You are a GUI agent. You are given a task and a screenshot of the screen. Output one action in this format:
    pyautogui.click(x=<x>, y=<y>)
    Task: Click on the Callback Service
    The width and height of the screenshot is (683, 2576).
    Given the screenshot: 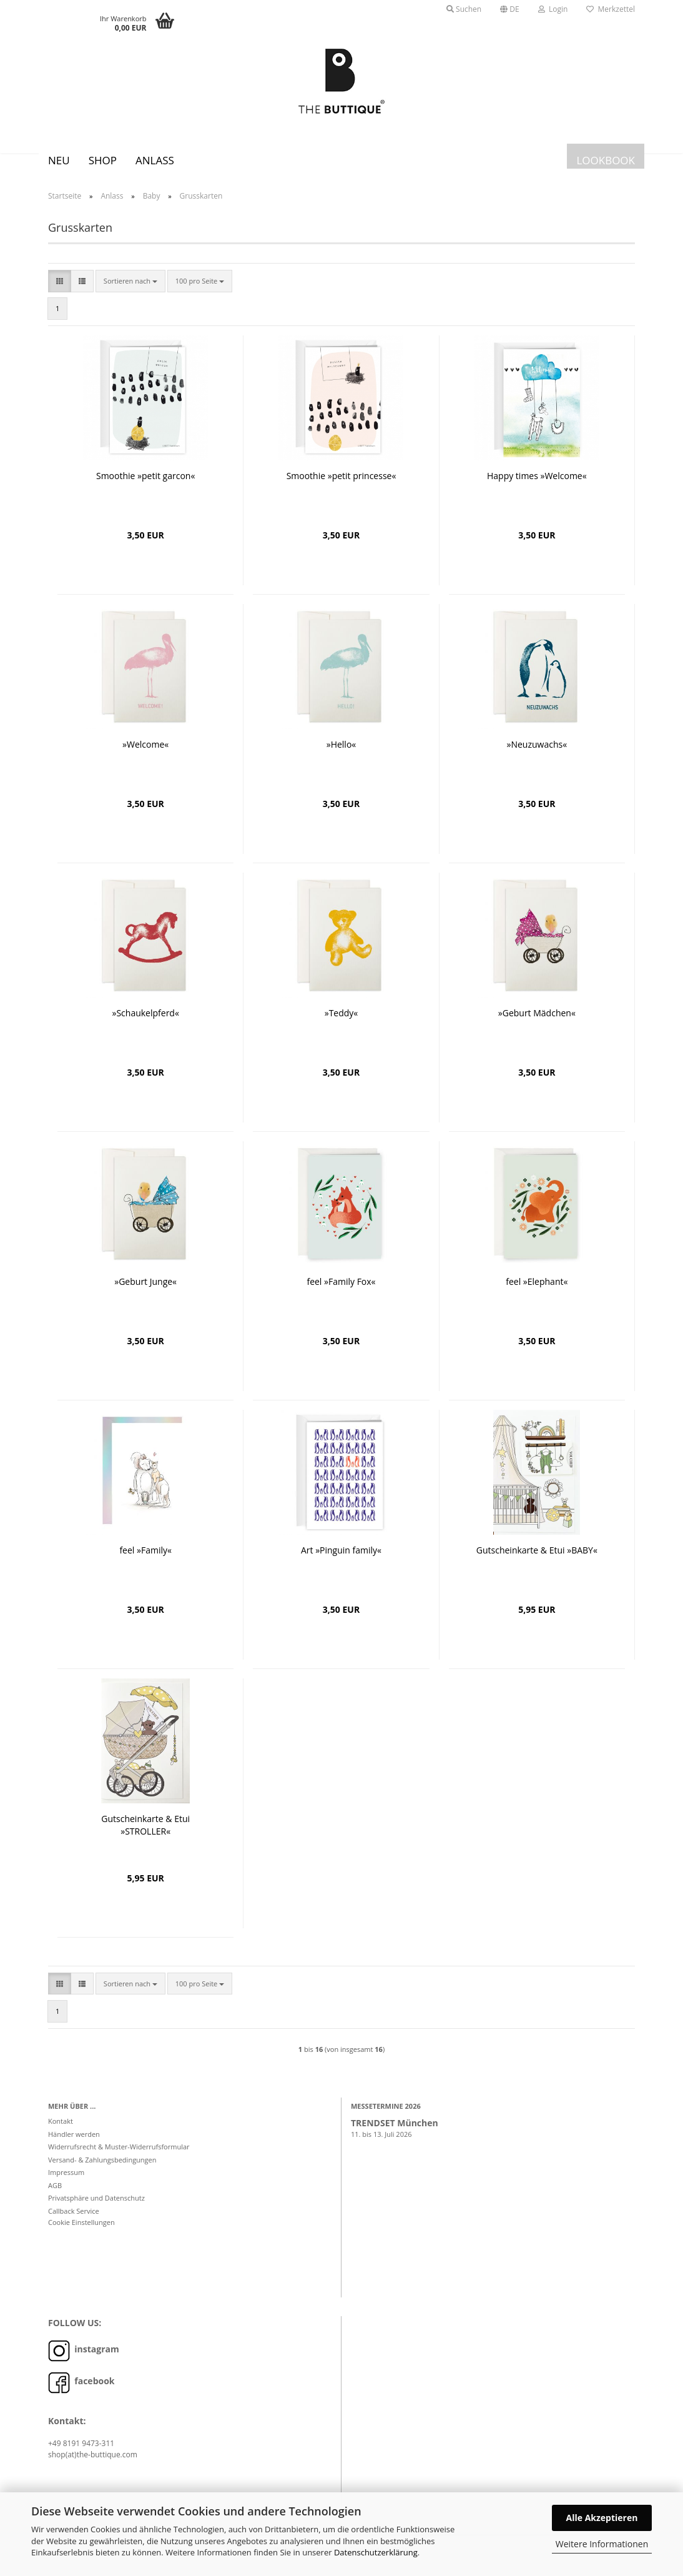 What is the action you would take?
    pyautogui.click(x=73, y=2220)
    